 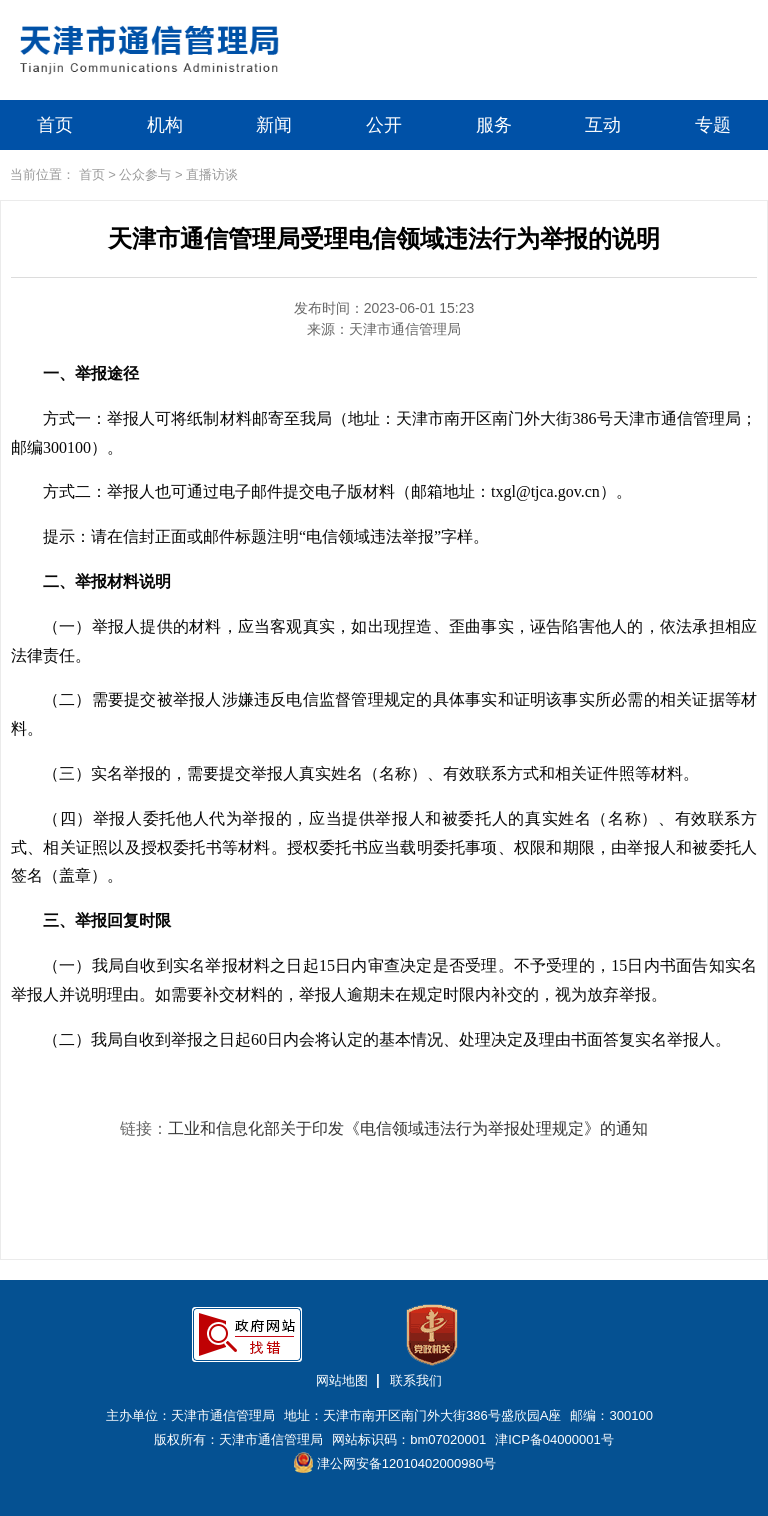 I want to click on 联系我们, so click(x=416, y=1380).